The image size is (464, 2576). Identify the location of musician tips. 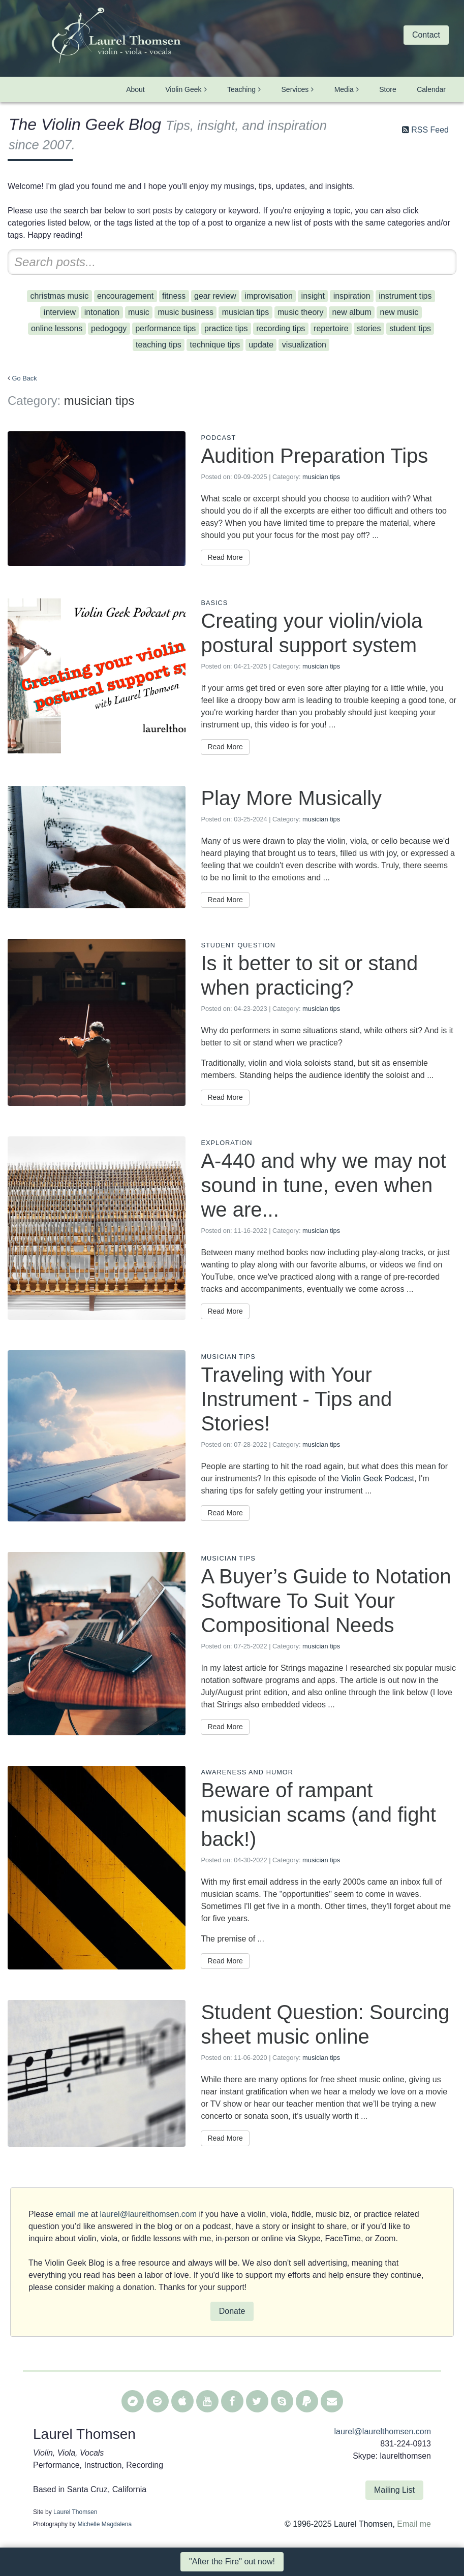
(245, 312).